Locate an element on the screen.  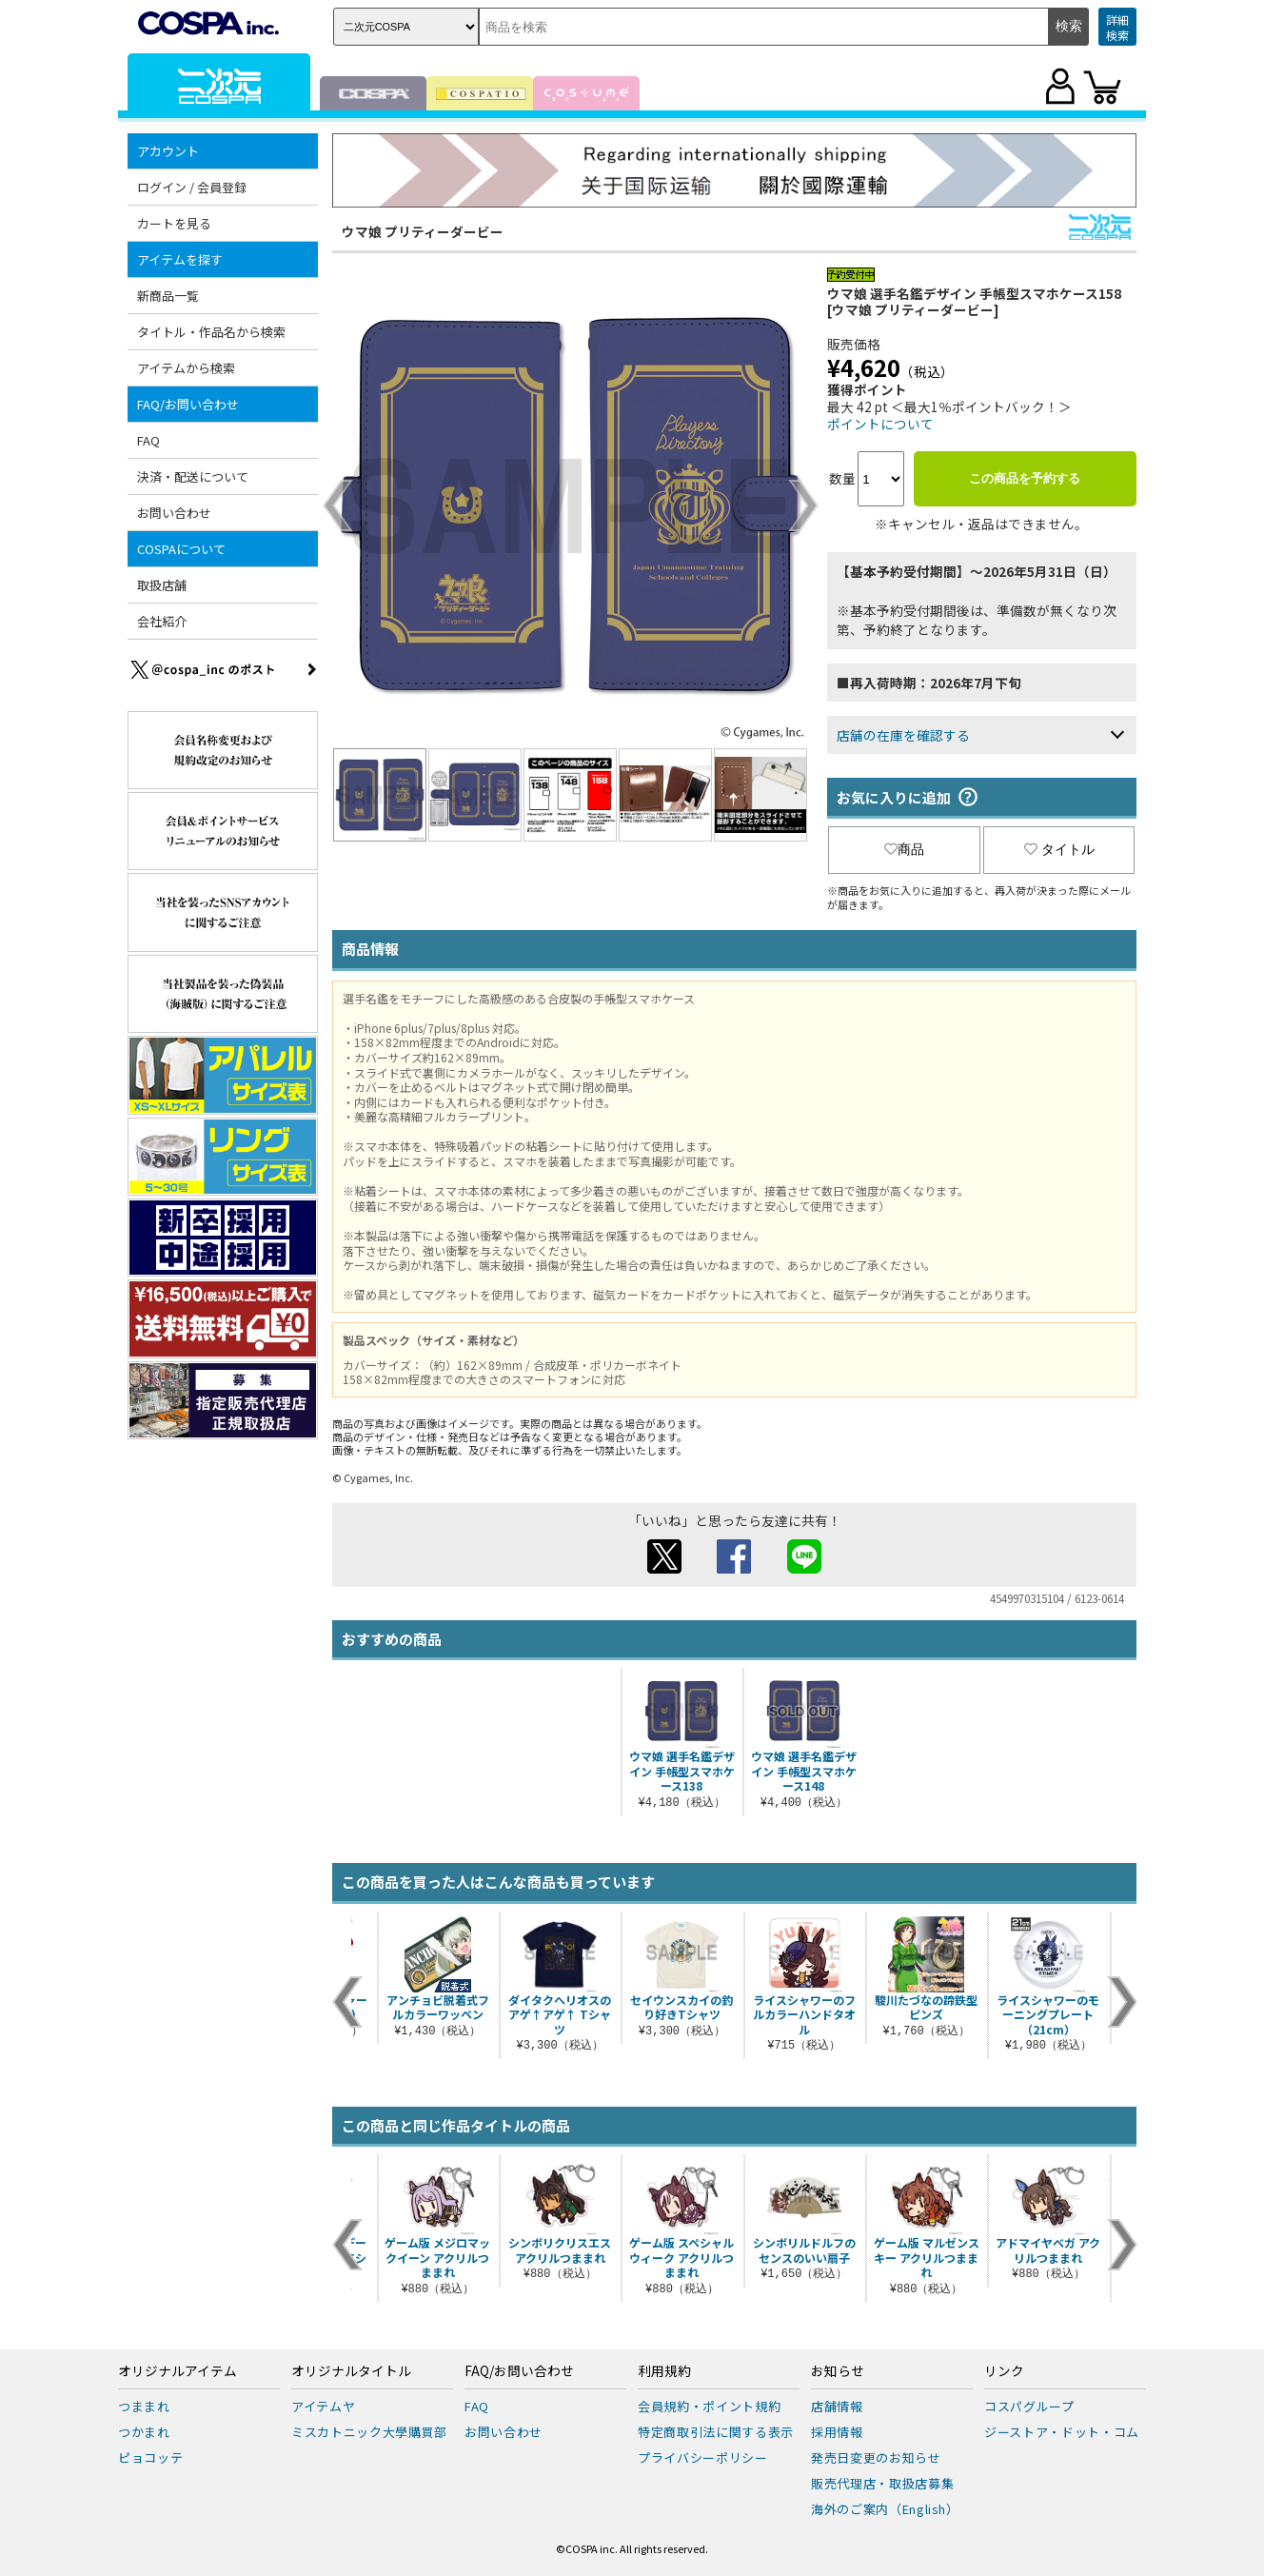
特定商取引法に関する表示 is located at coordinates (716, 2432).